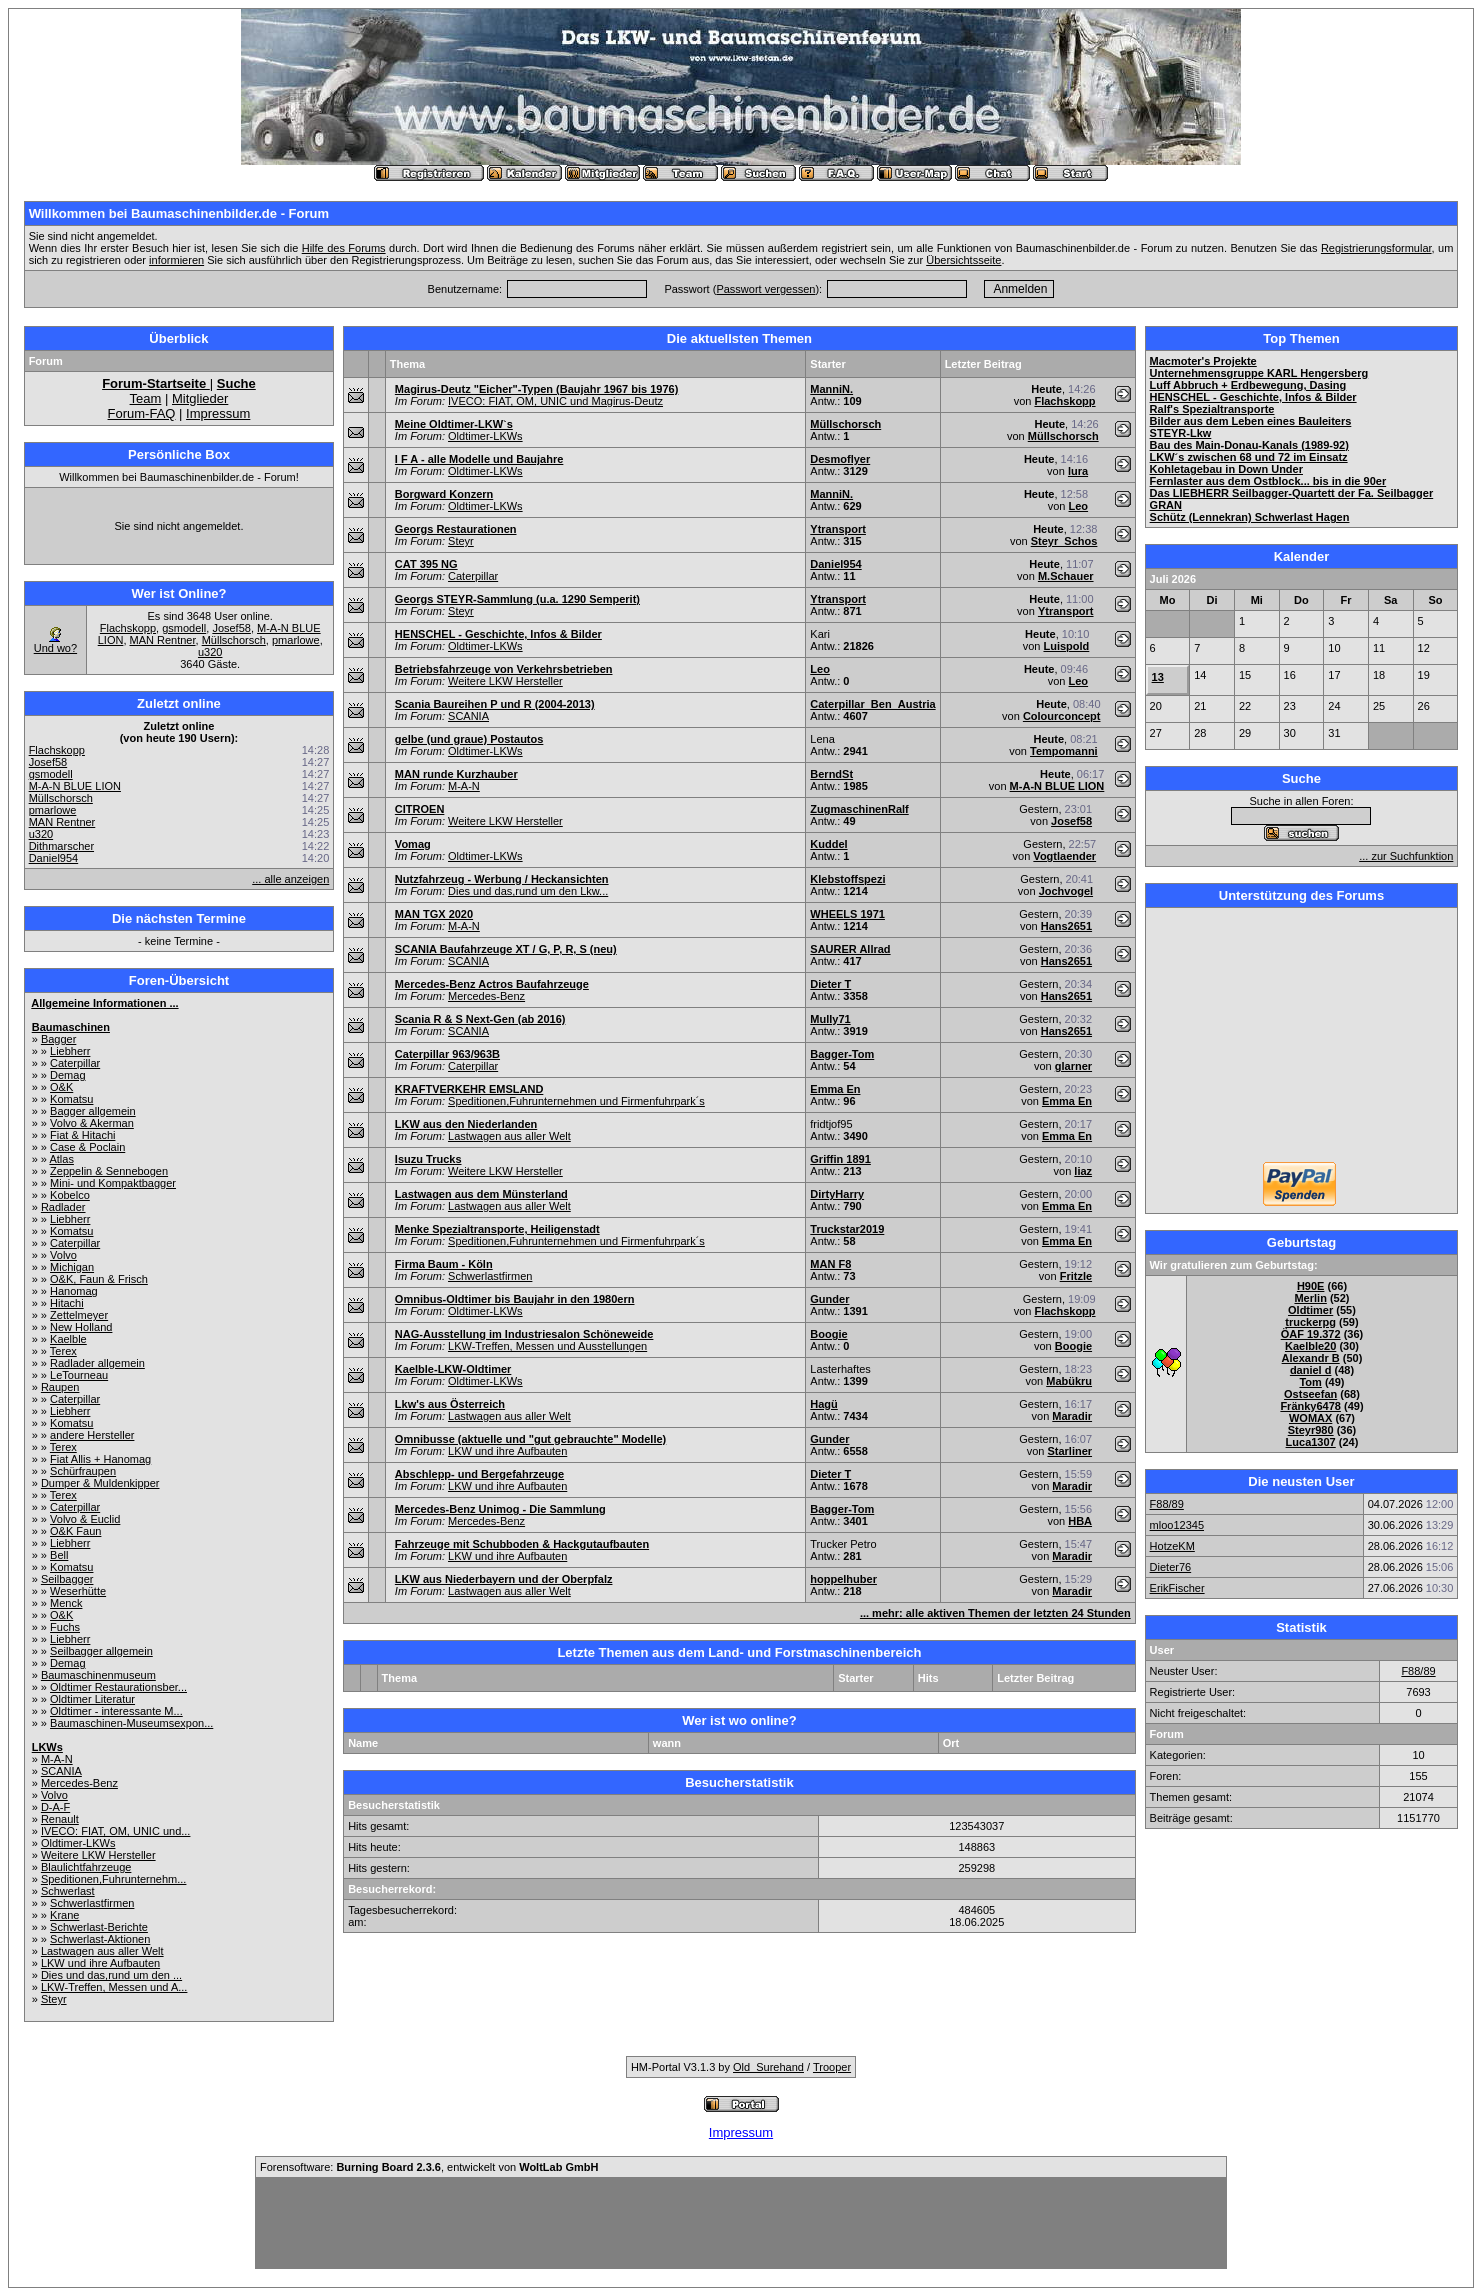  Describe the element at coordinates (847, 1229) in the screenshot. I see `Truckstar2019` at that location.